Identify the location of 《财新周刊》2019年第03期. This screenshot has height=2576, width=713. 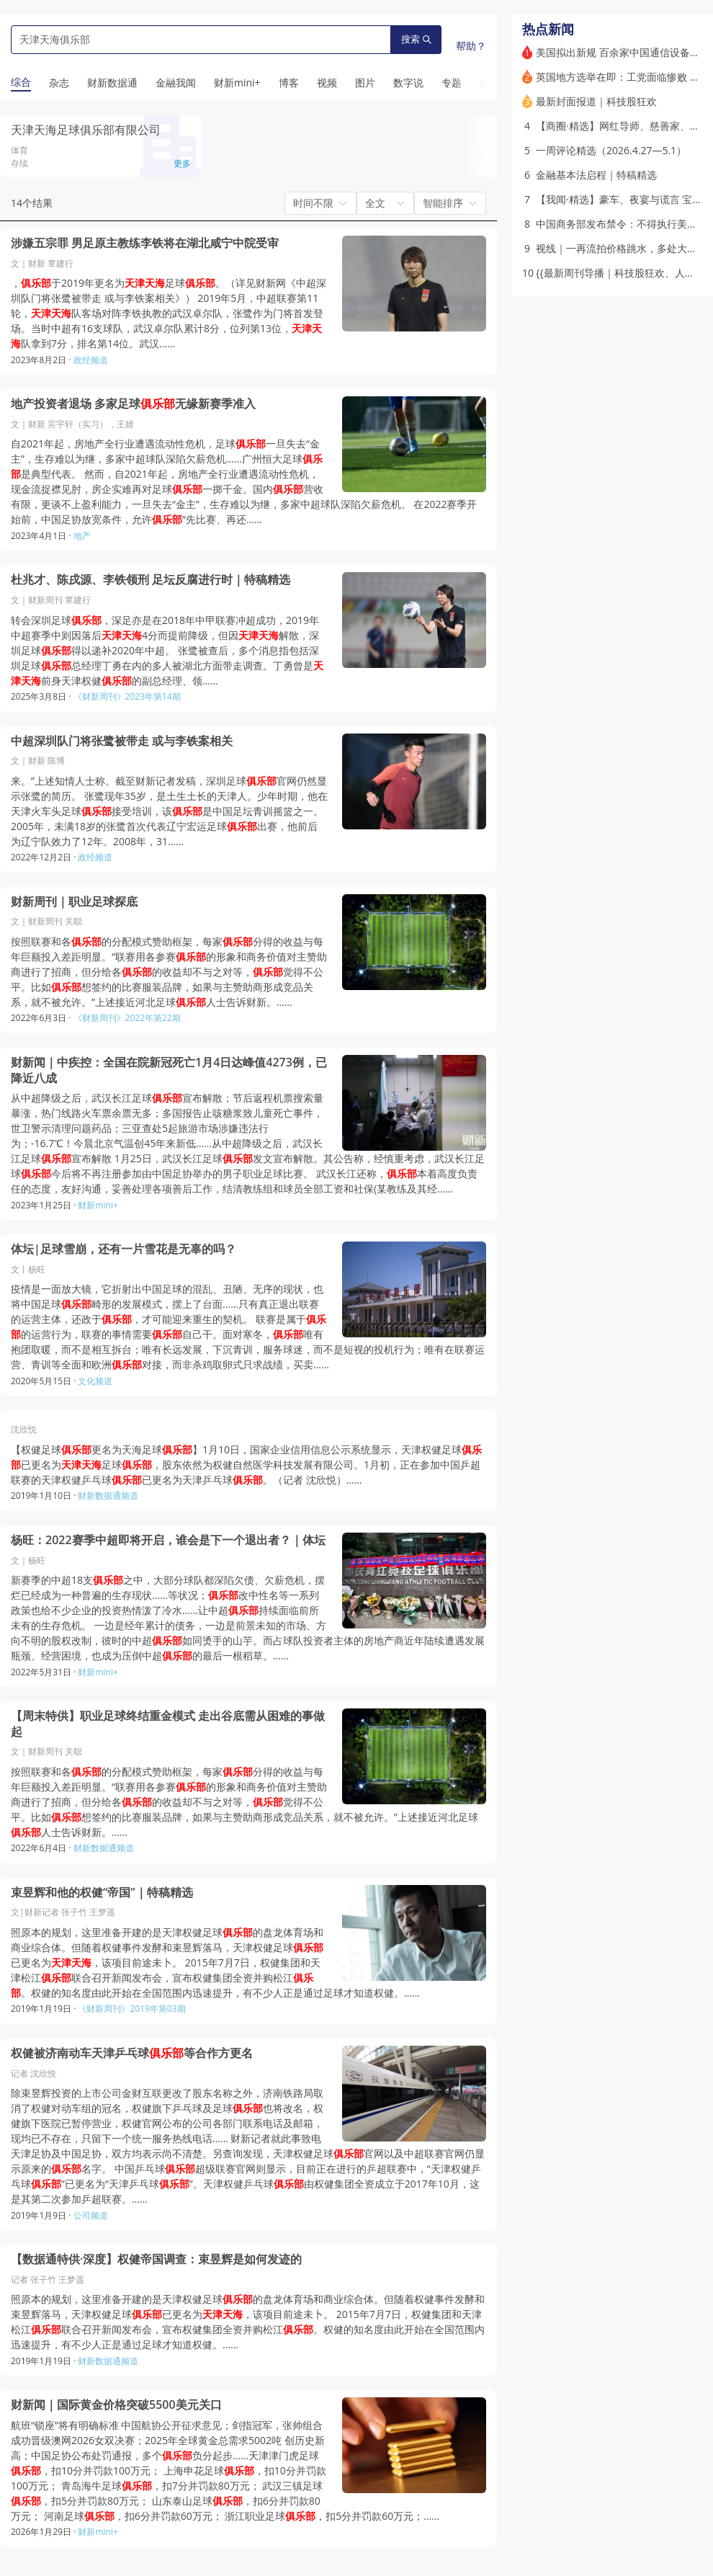
(131, 2008).